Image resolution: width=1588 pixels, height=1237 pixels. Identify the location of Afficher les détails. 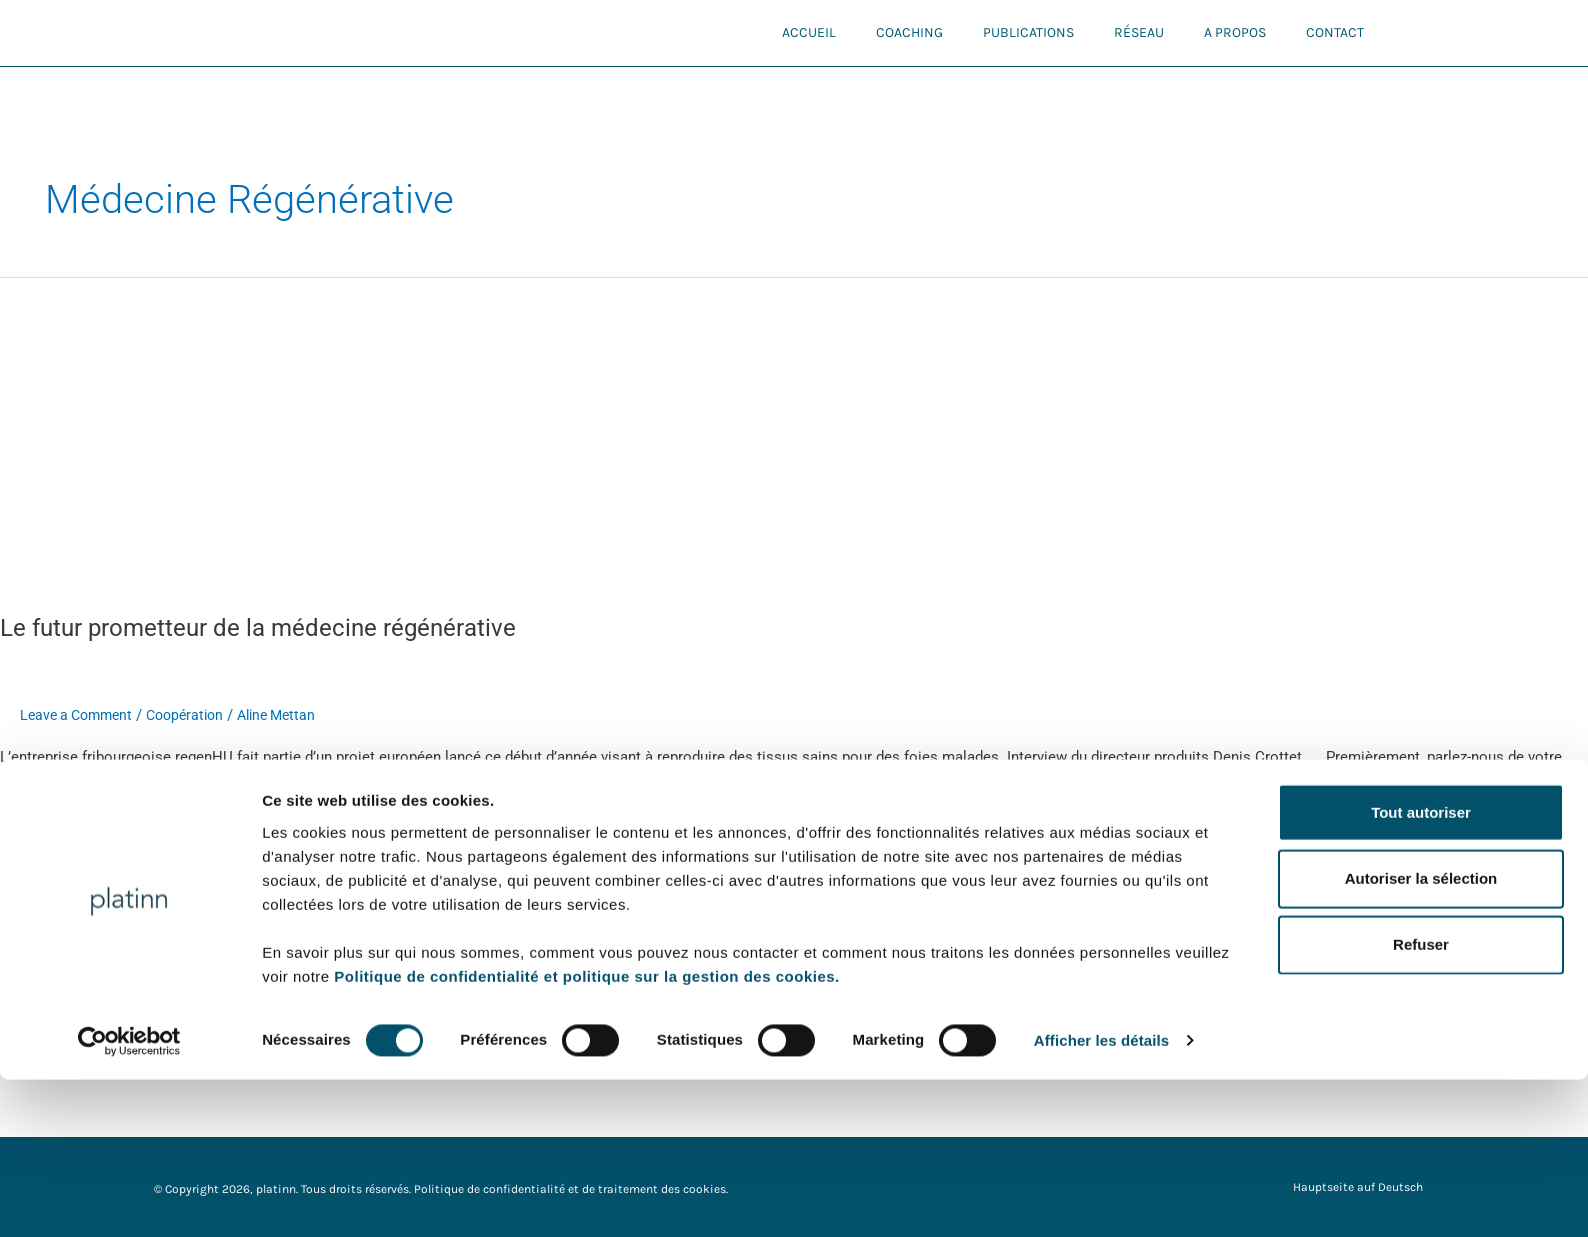
(1101, 1197).